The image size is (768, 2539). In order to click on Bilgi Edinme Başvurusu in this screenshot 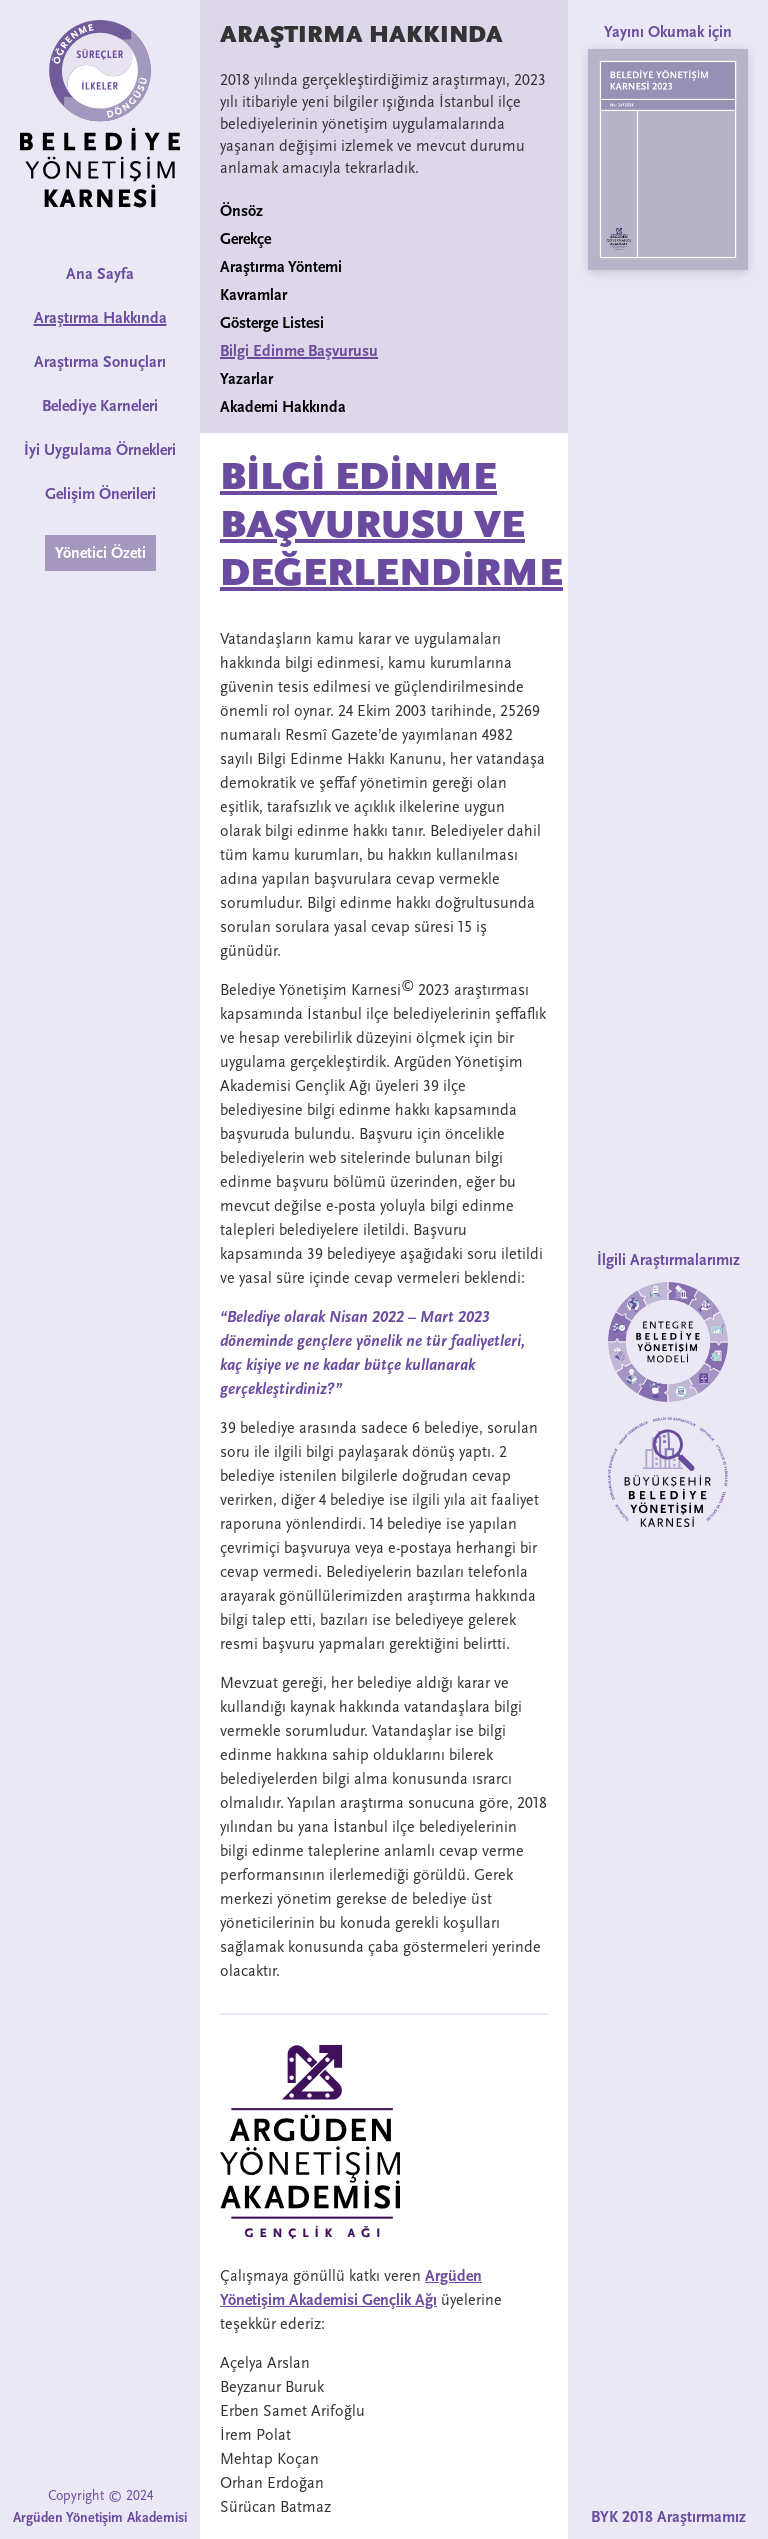, I will do `click(299, 351)`.